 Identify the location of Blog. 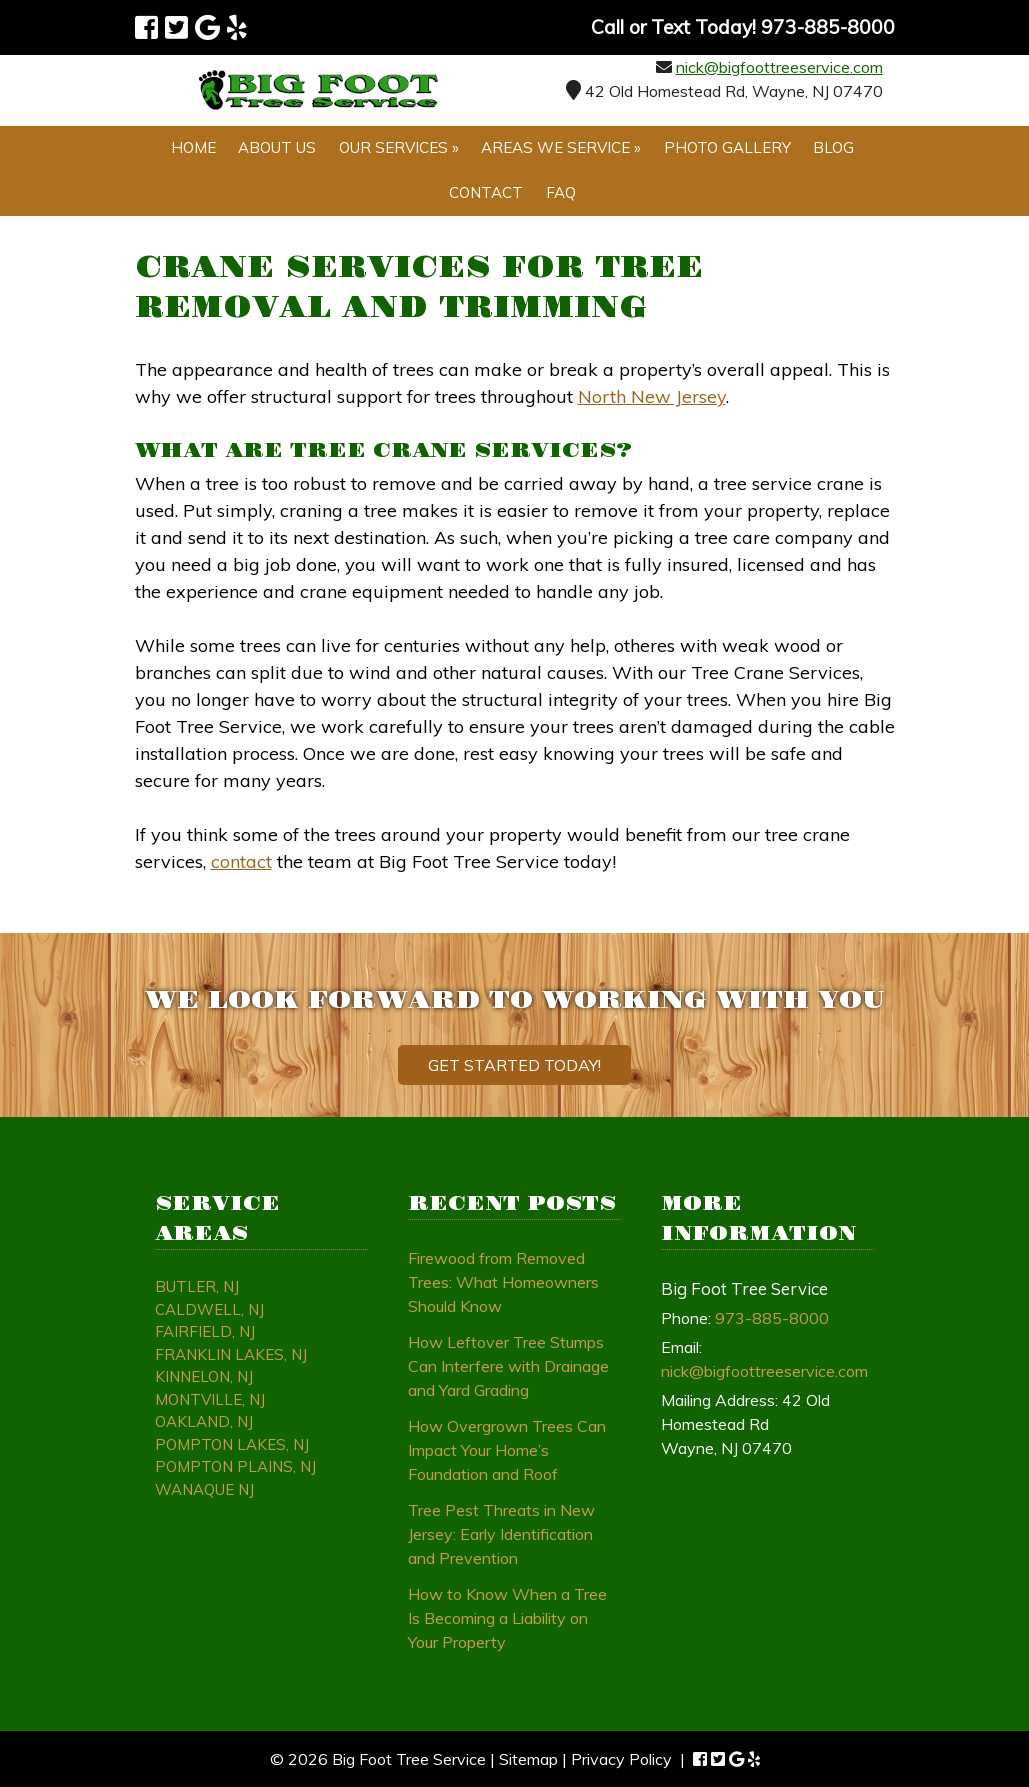
(833, 147).